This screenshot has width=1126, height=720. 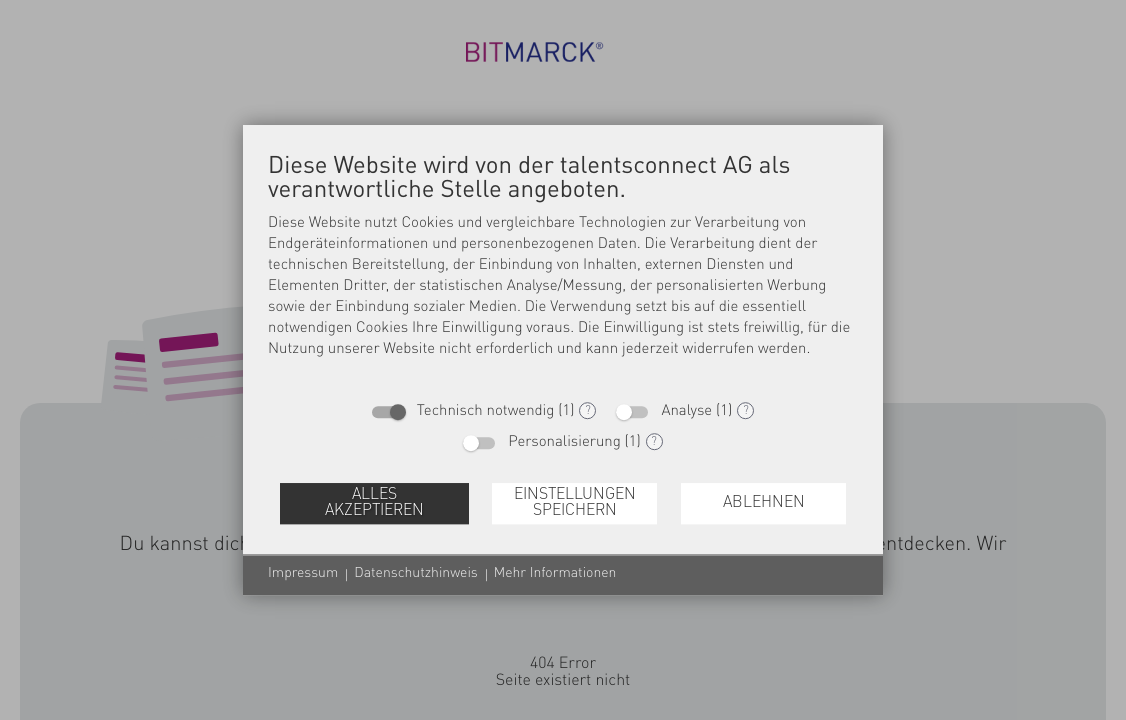 What do you see at coordinates (764, 503) in the screenshot?
I see `Ablehnen` at bounding box center [764, 503].